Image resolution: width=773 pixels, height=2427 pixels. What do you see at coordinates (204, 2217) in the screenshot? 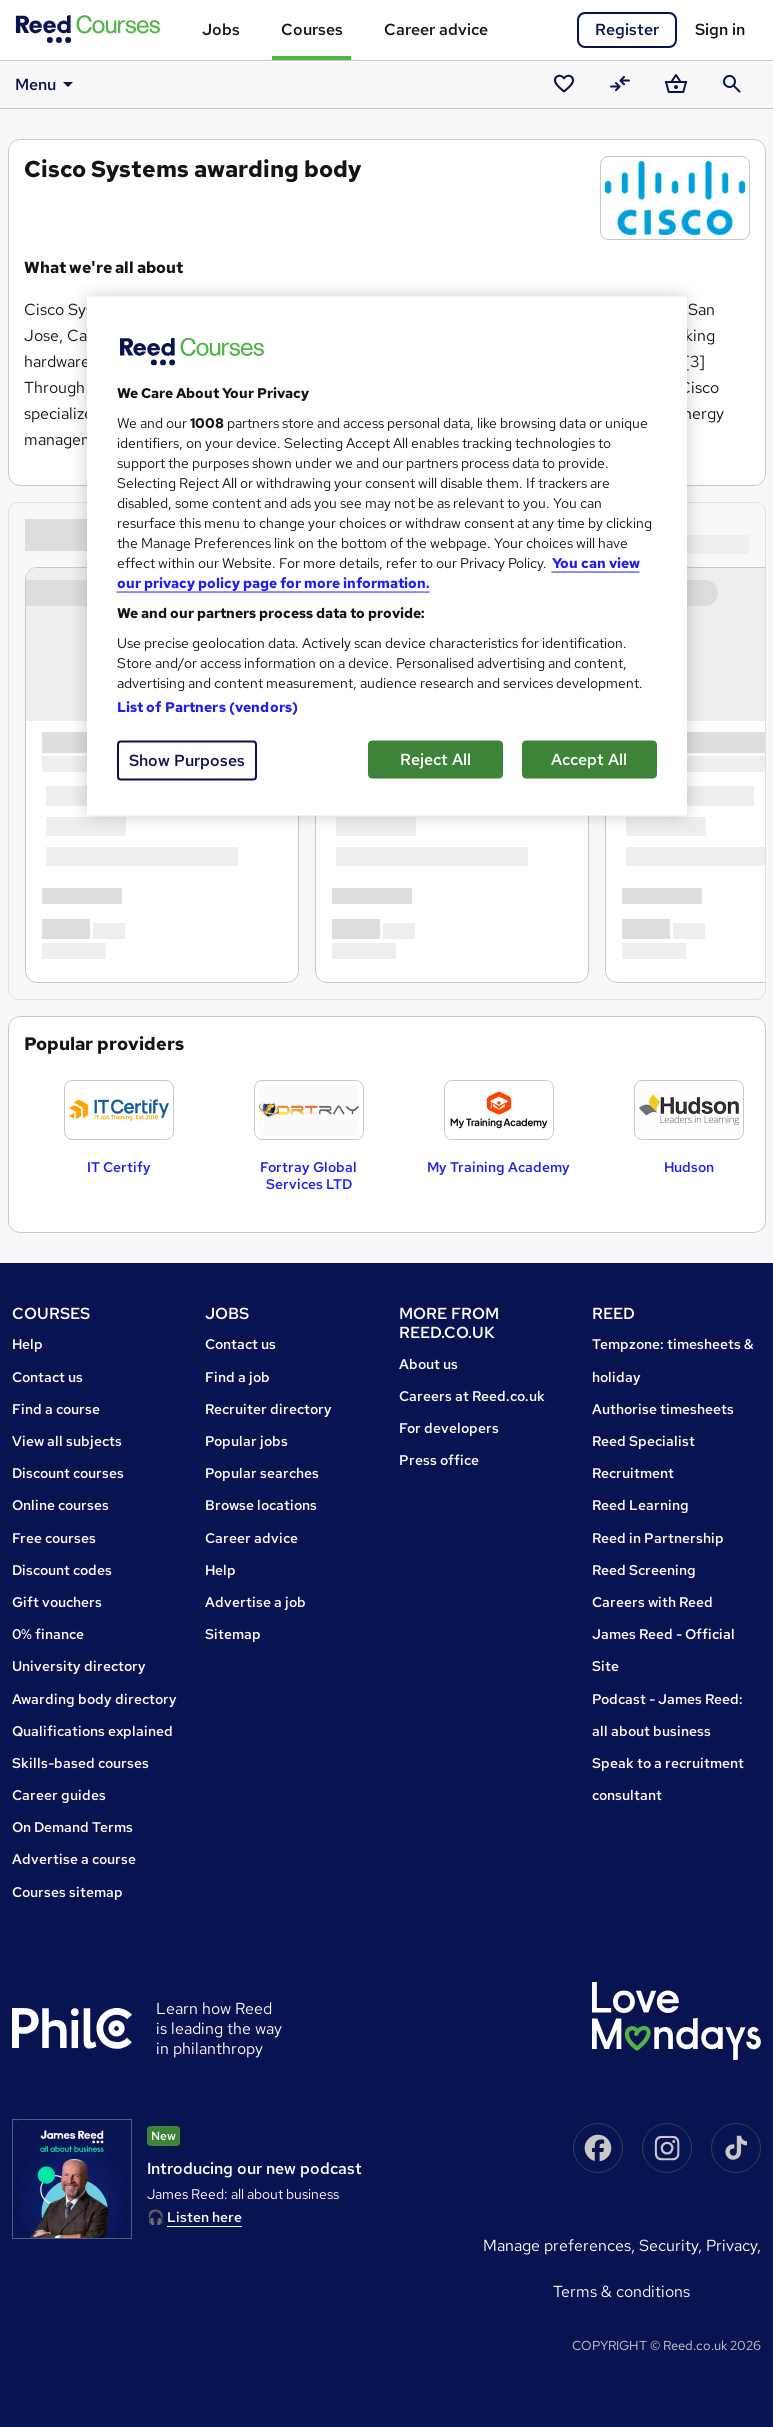
I see `Listen here` at bounding box center [204, 2217].